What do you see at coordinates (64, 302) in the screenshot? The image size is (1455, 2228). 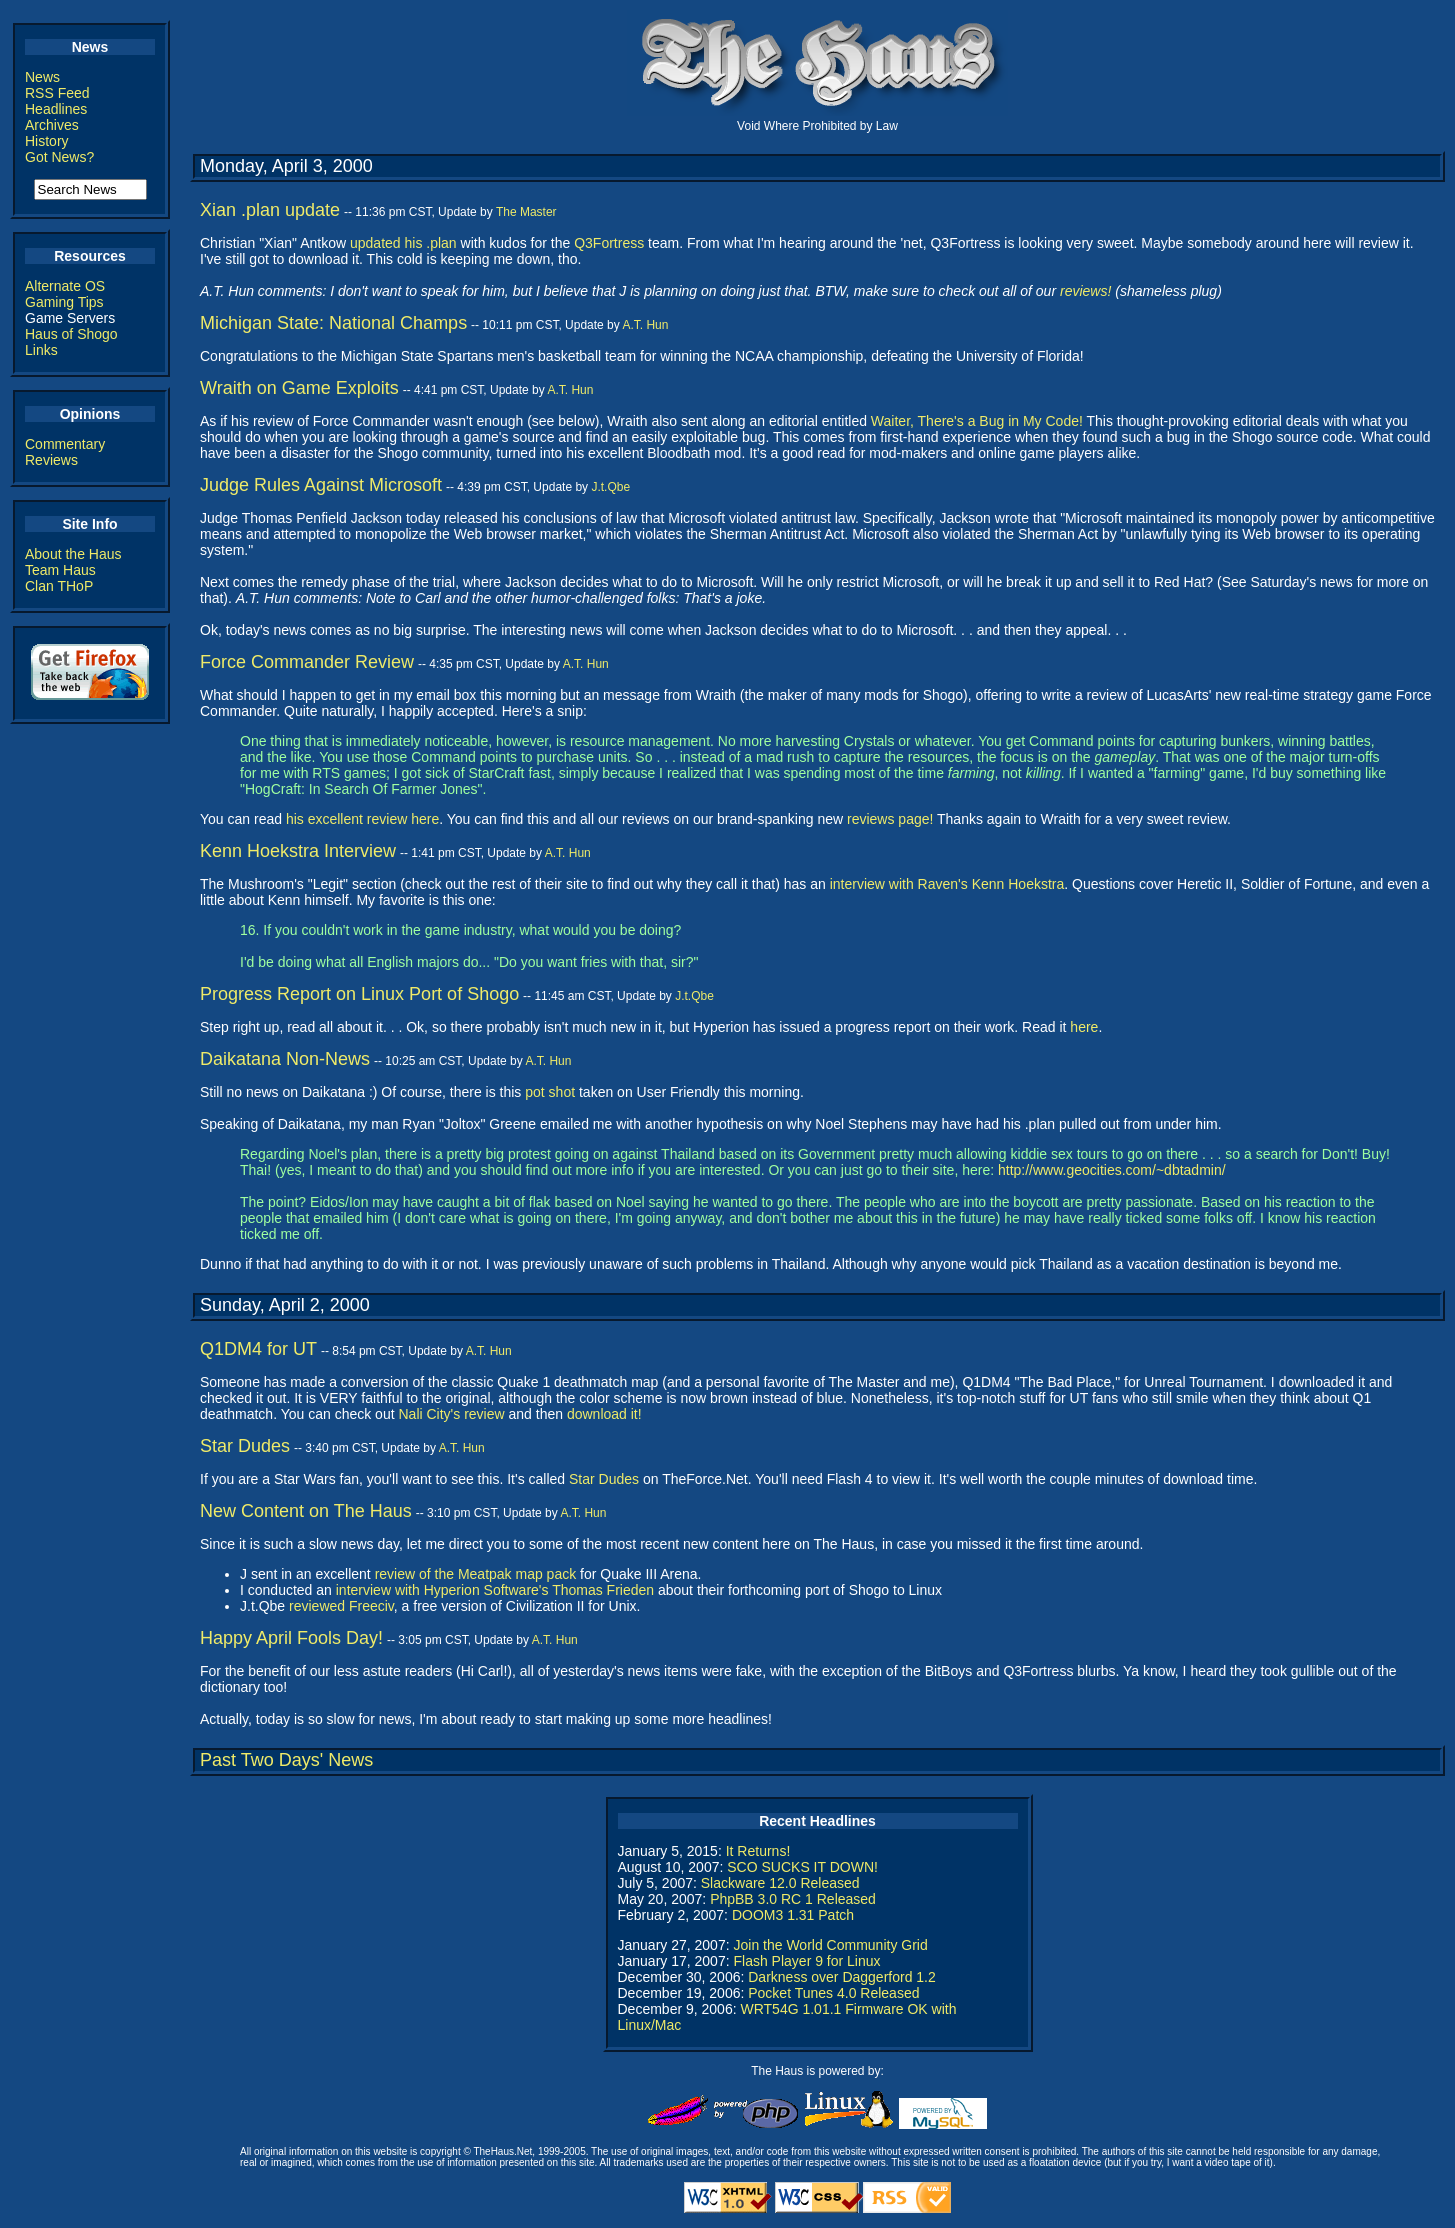 I see `Gaming Tips` at bounding box center [64, 302].